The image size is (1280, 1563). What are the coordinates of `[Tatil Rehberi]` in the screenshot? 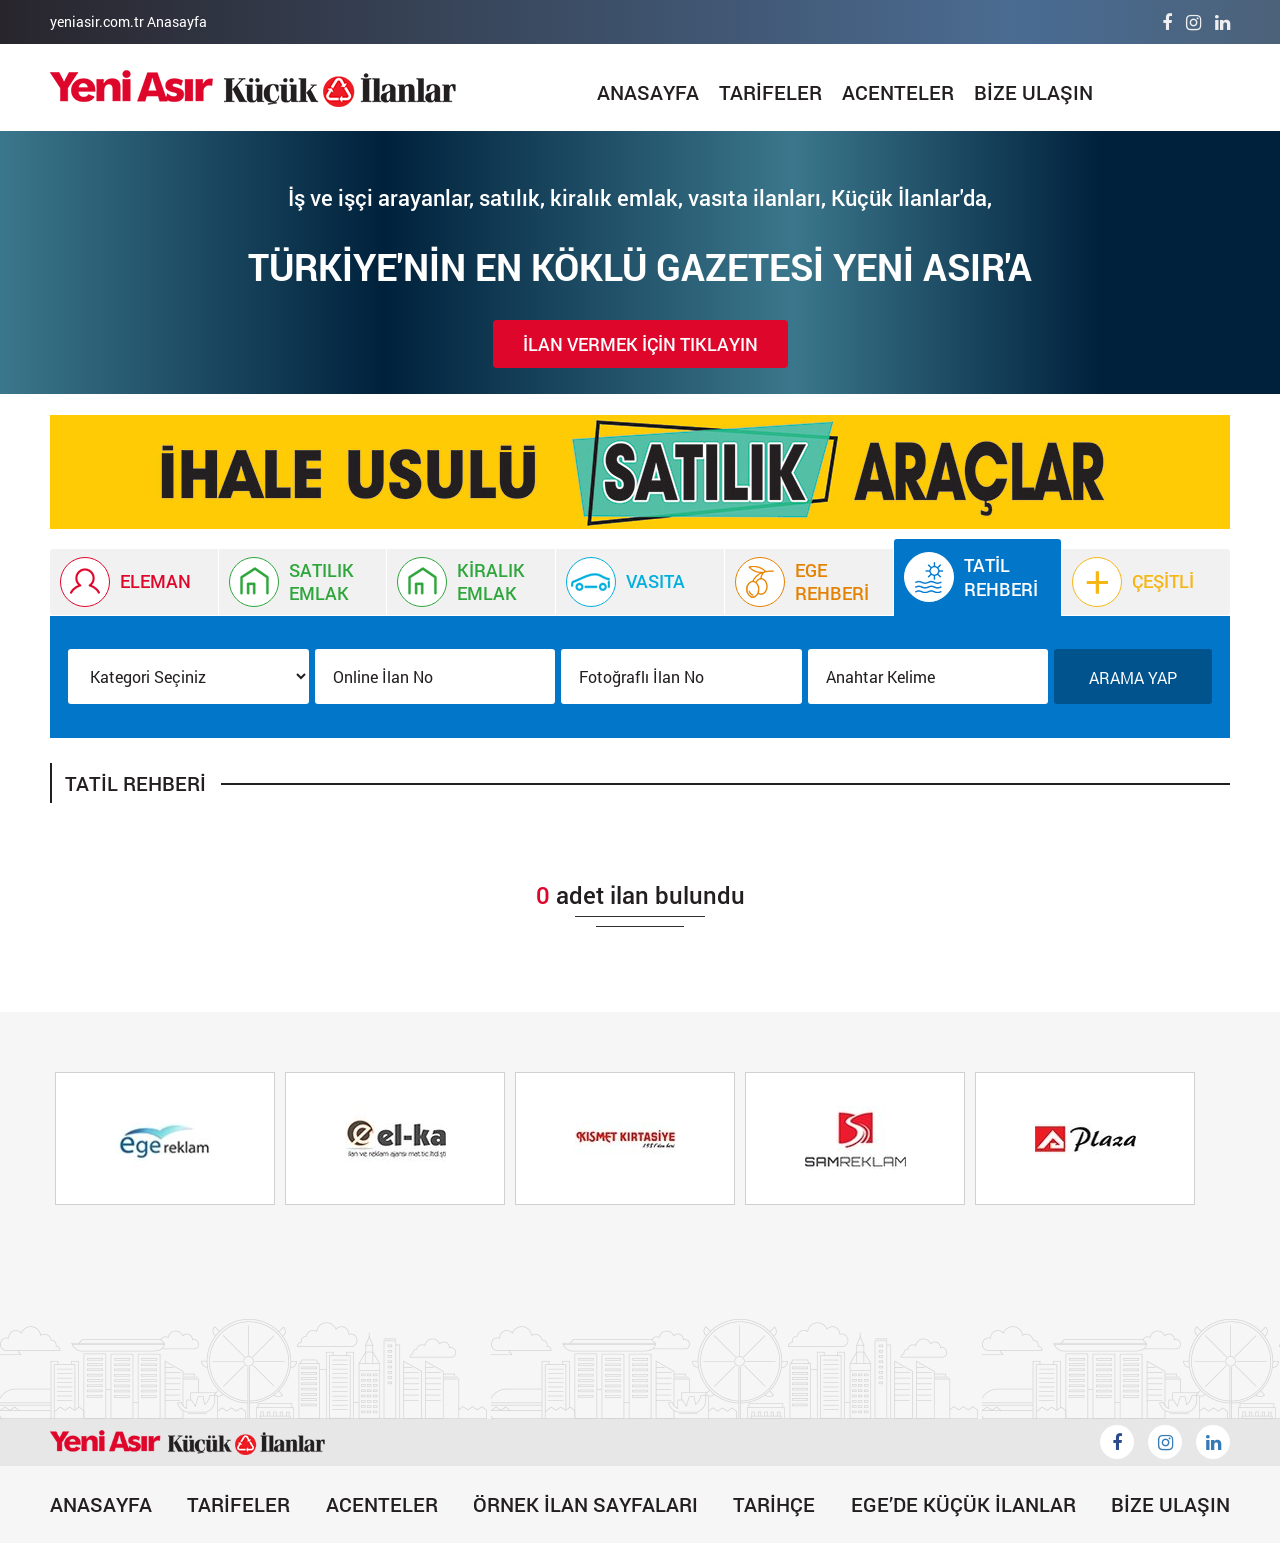 It's located at (978, 577).